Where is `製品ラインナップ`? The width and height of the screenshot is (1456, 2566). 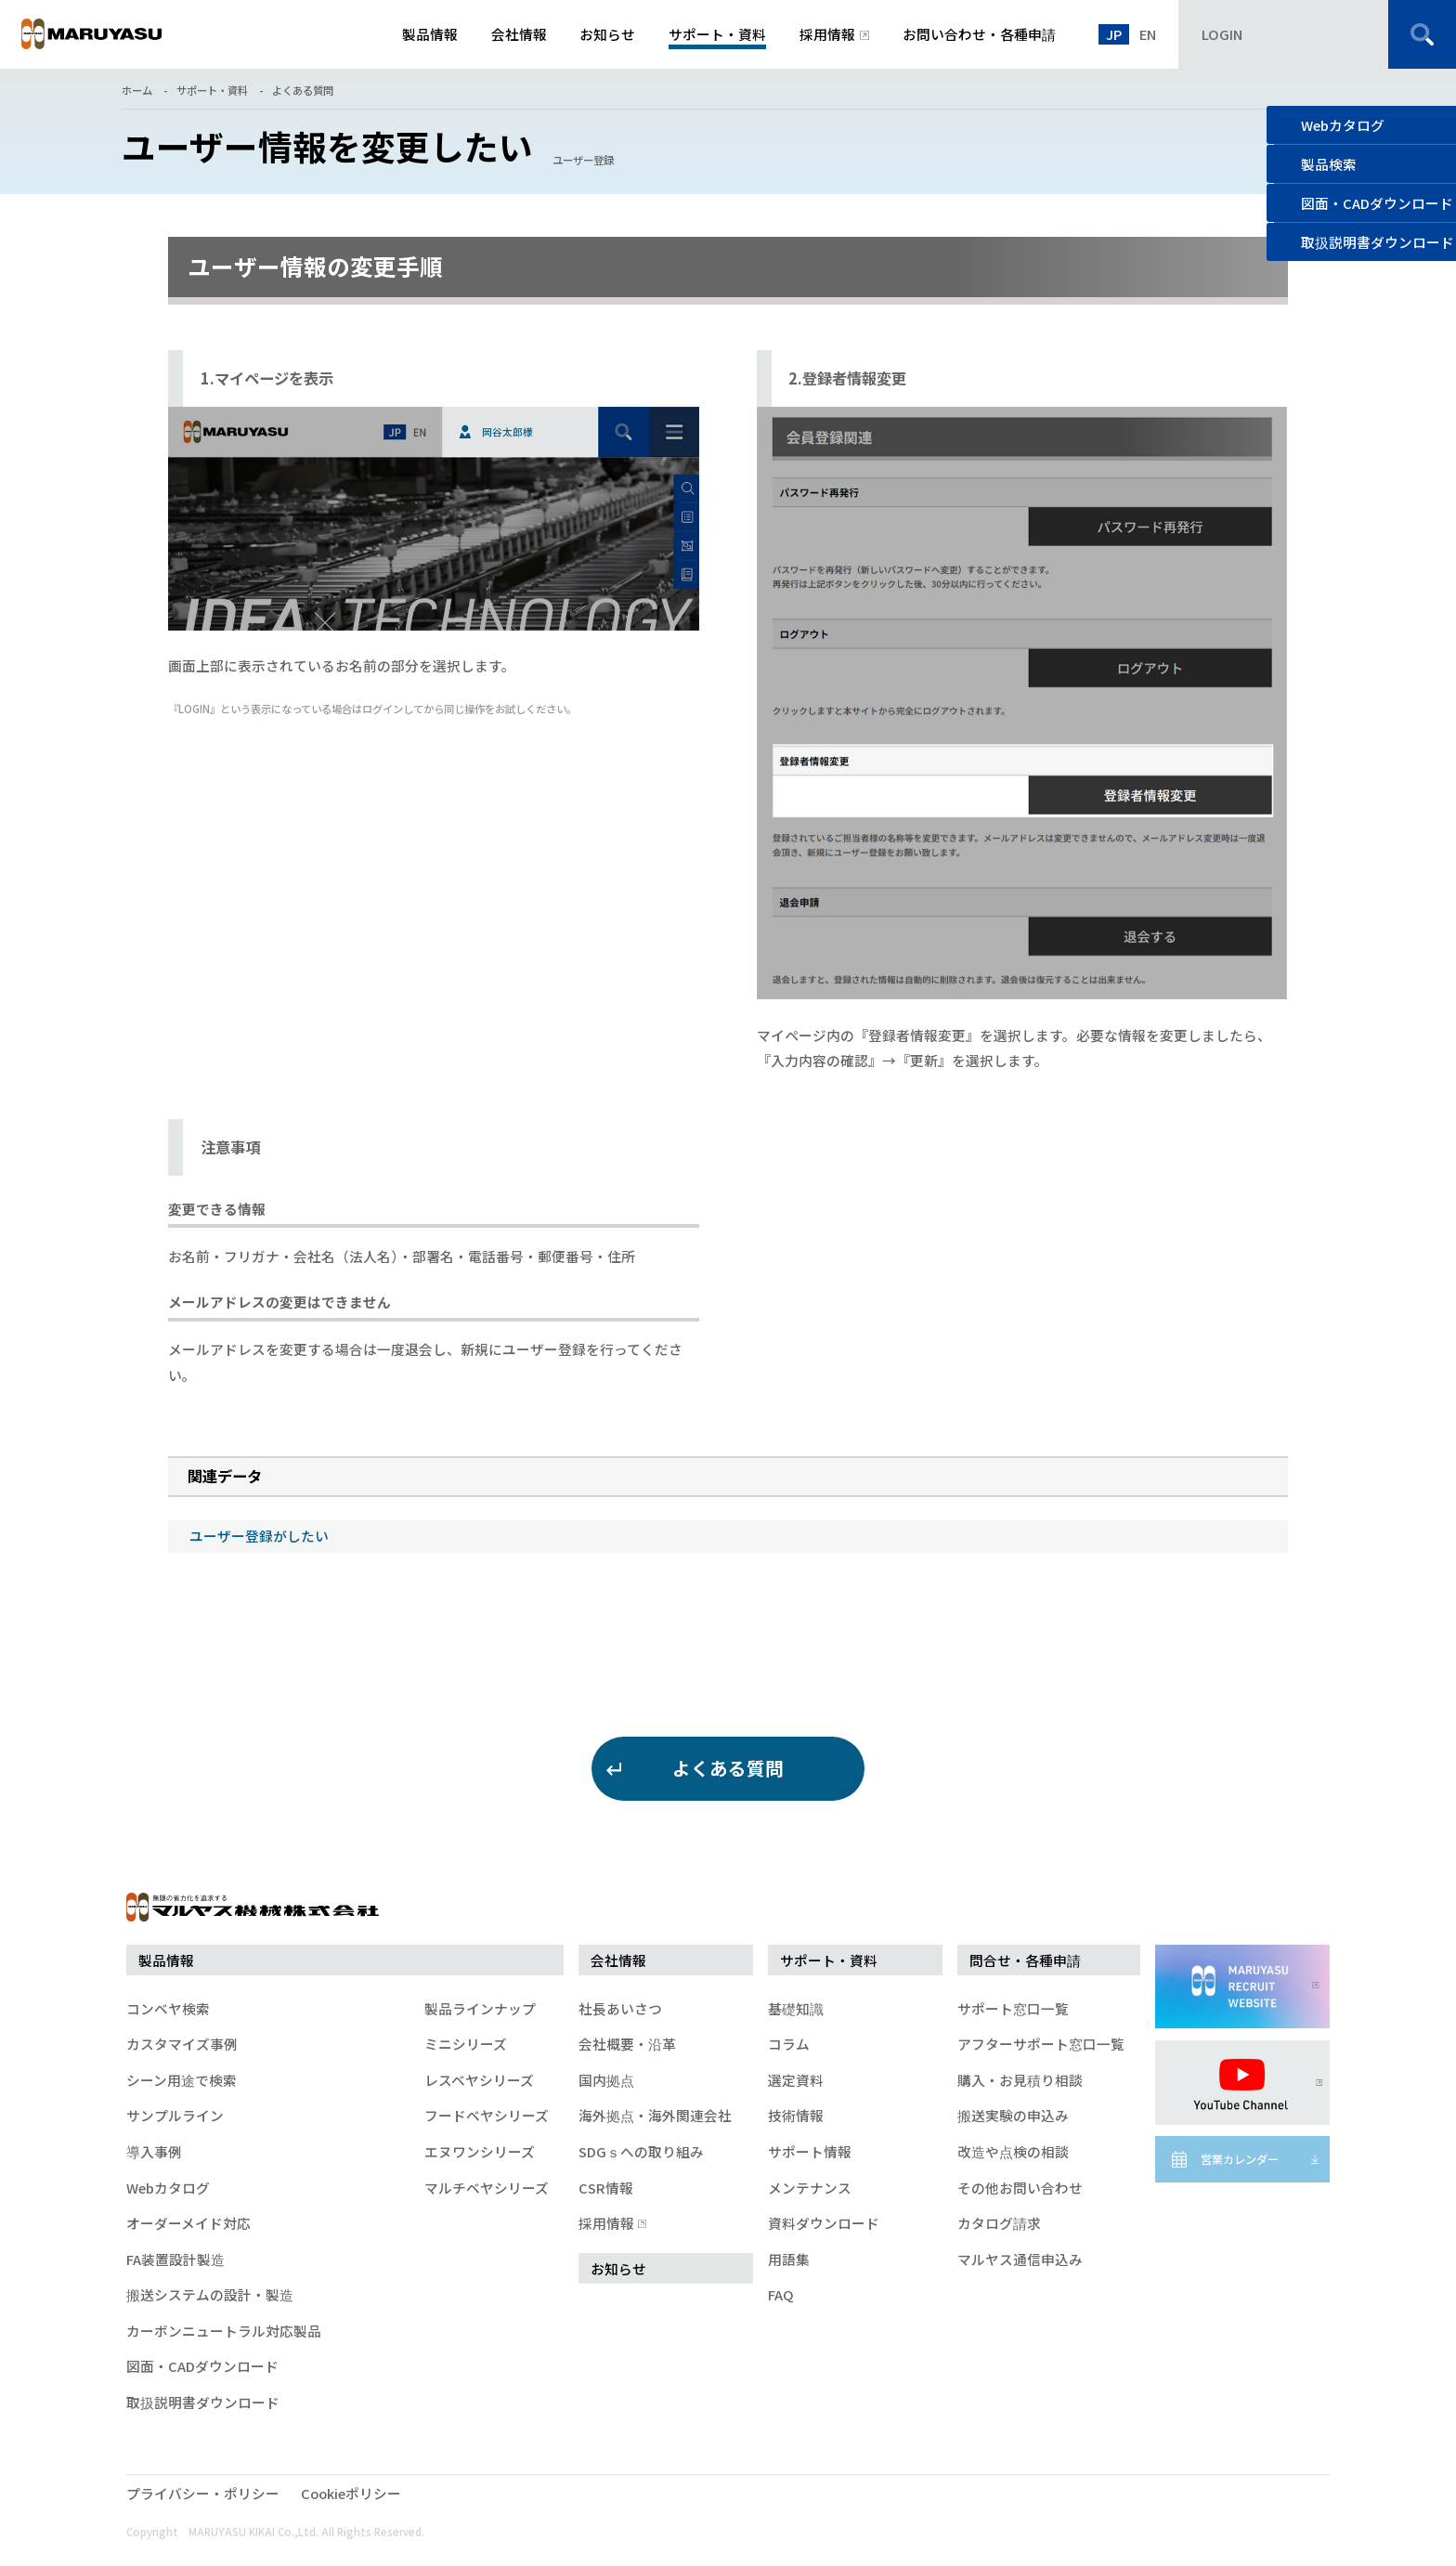 製品ラインナップ is located at coordinates (480, 2008).